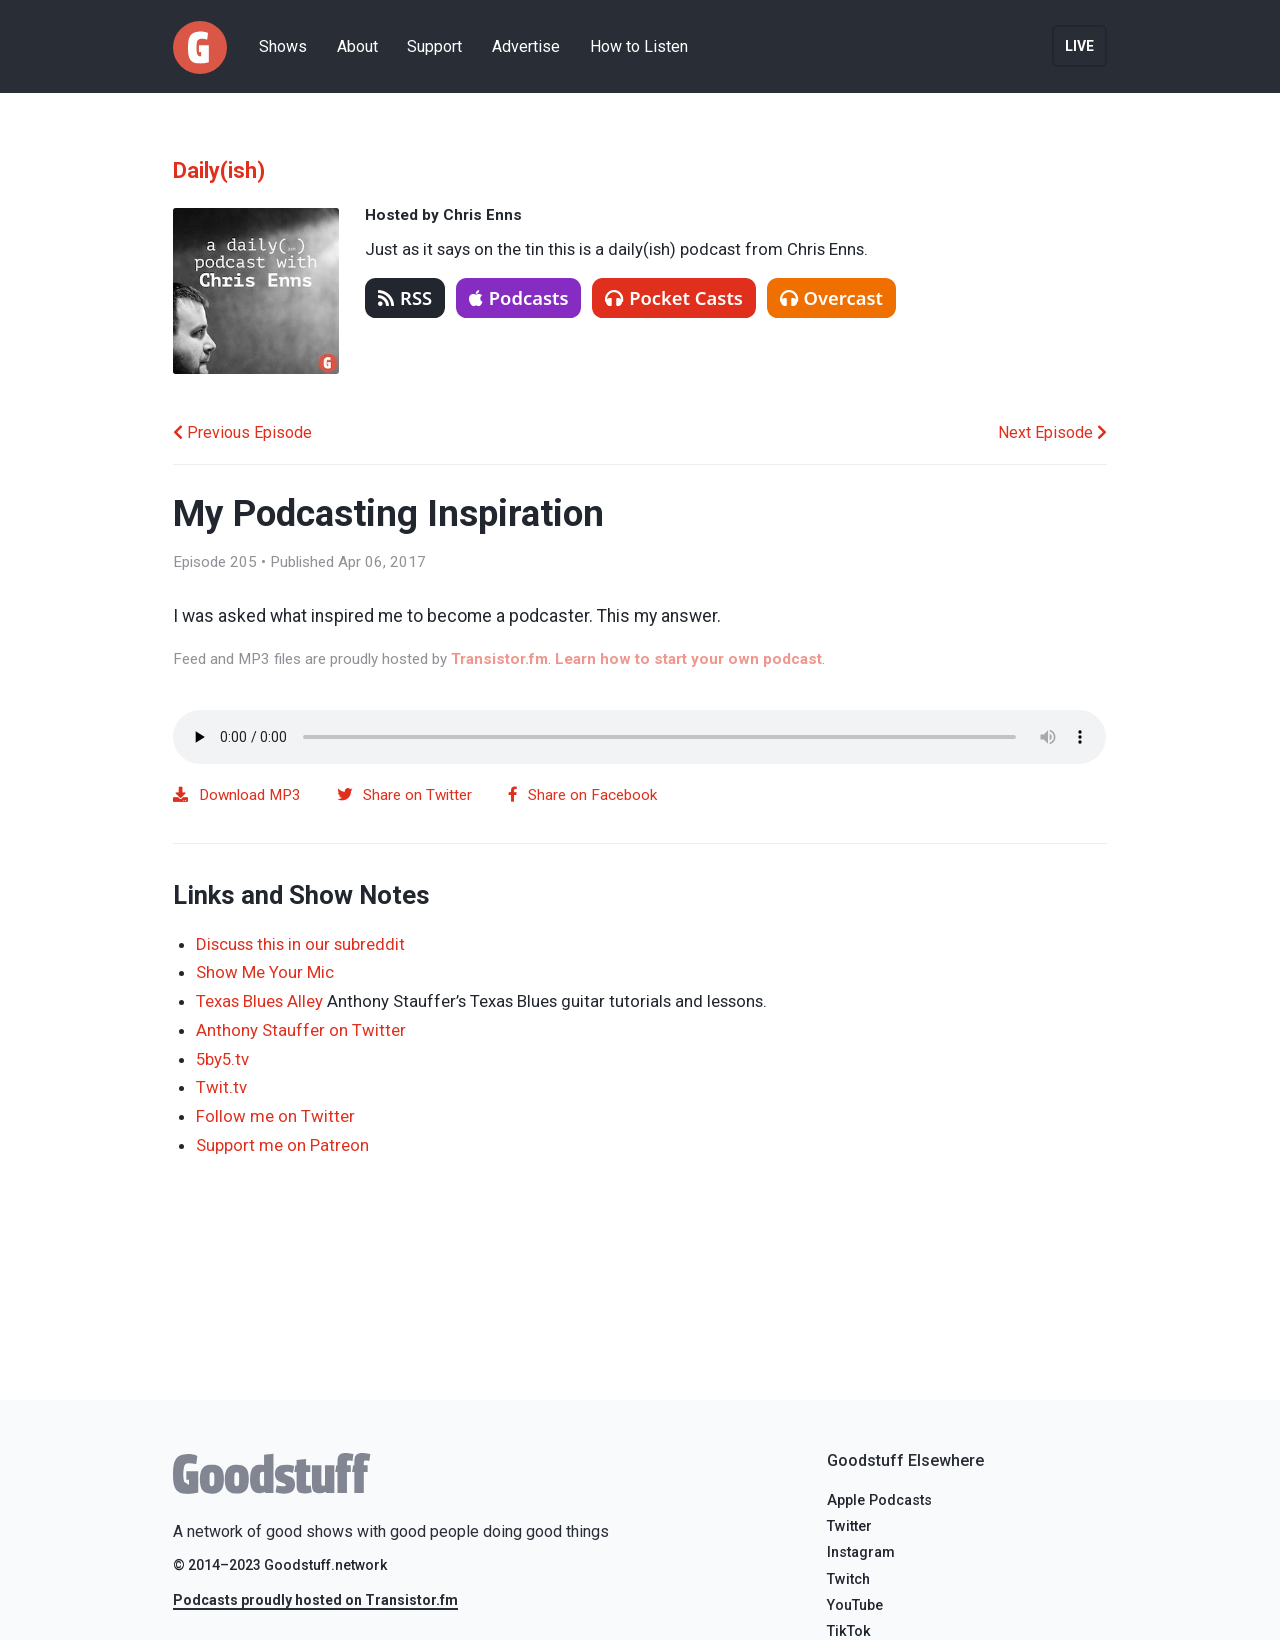 This screenshot has height=1640, width=1280. I want to click on Shows, so click(283, 46).